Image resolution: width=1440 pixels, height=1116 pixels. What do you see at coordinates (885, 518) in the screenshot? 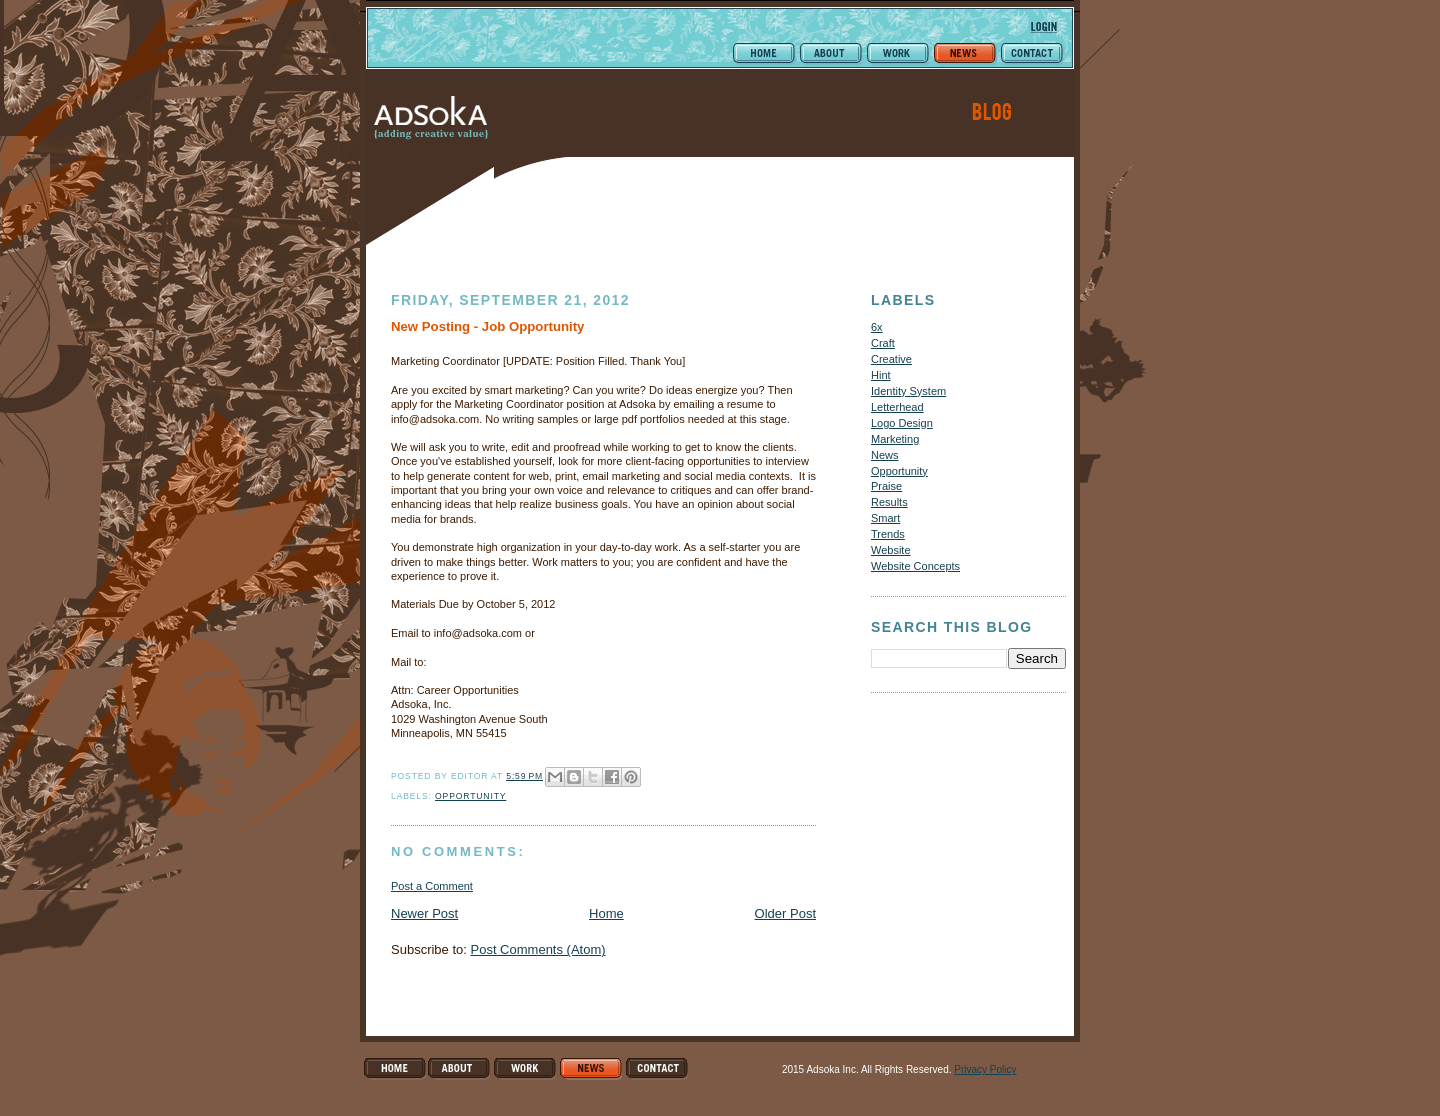
I see `Smart` at bounding box center [885, 518].